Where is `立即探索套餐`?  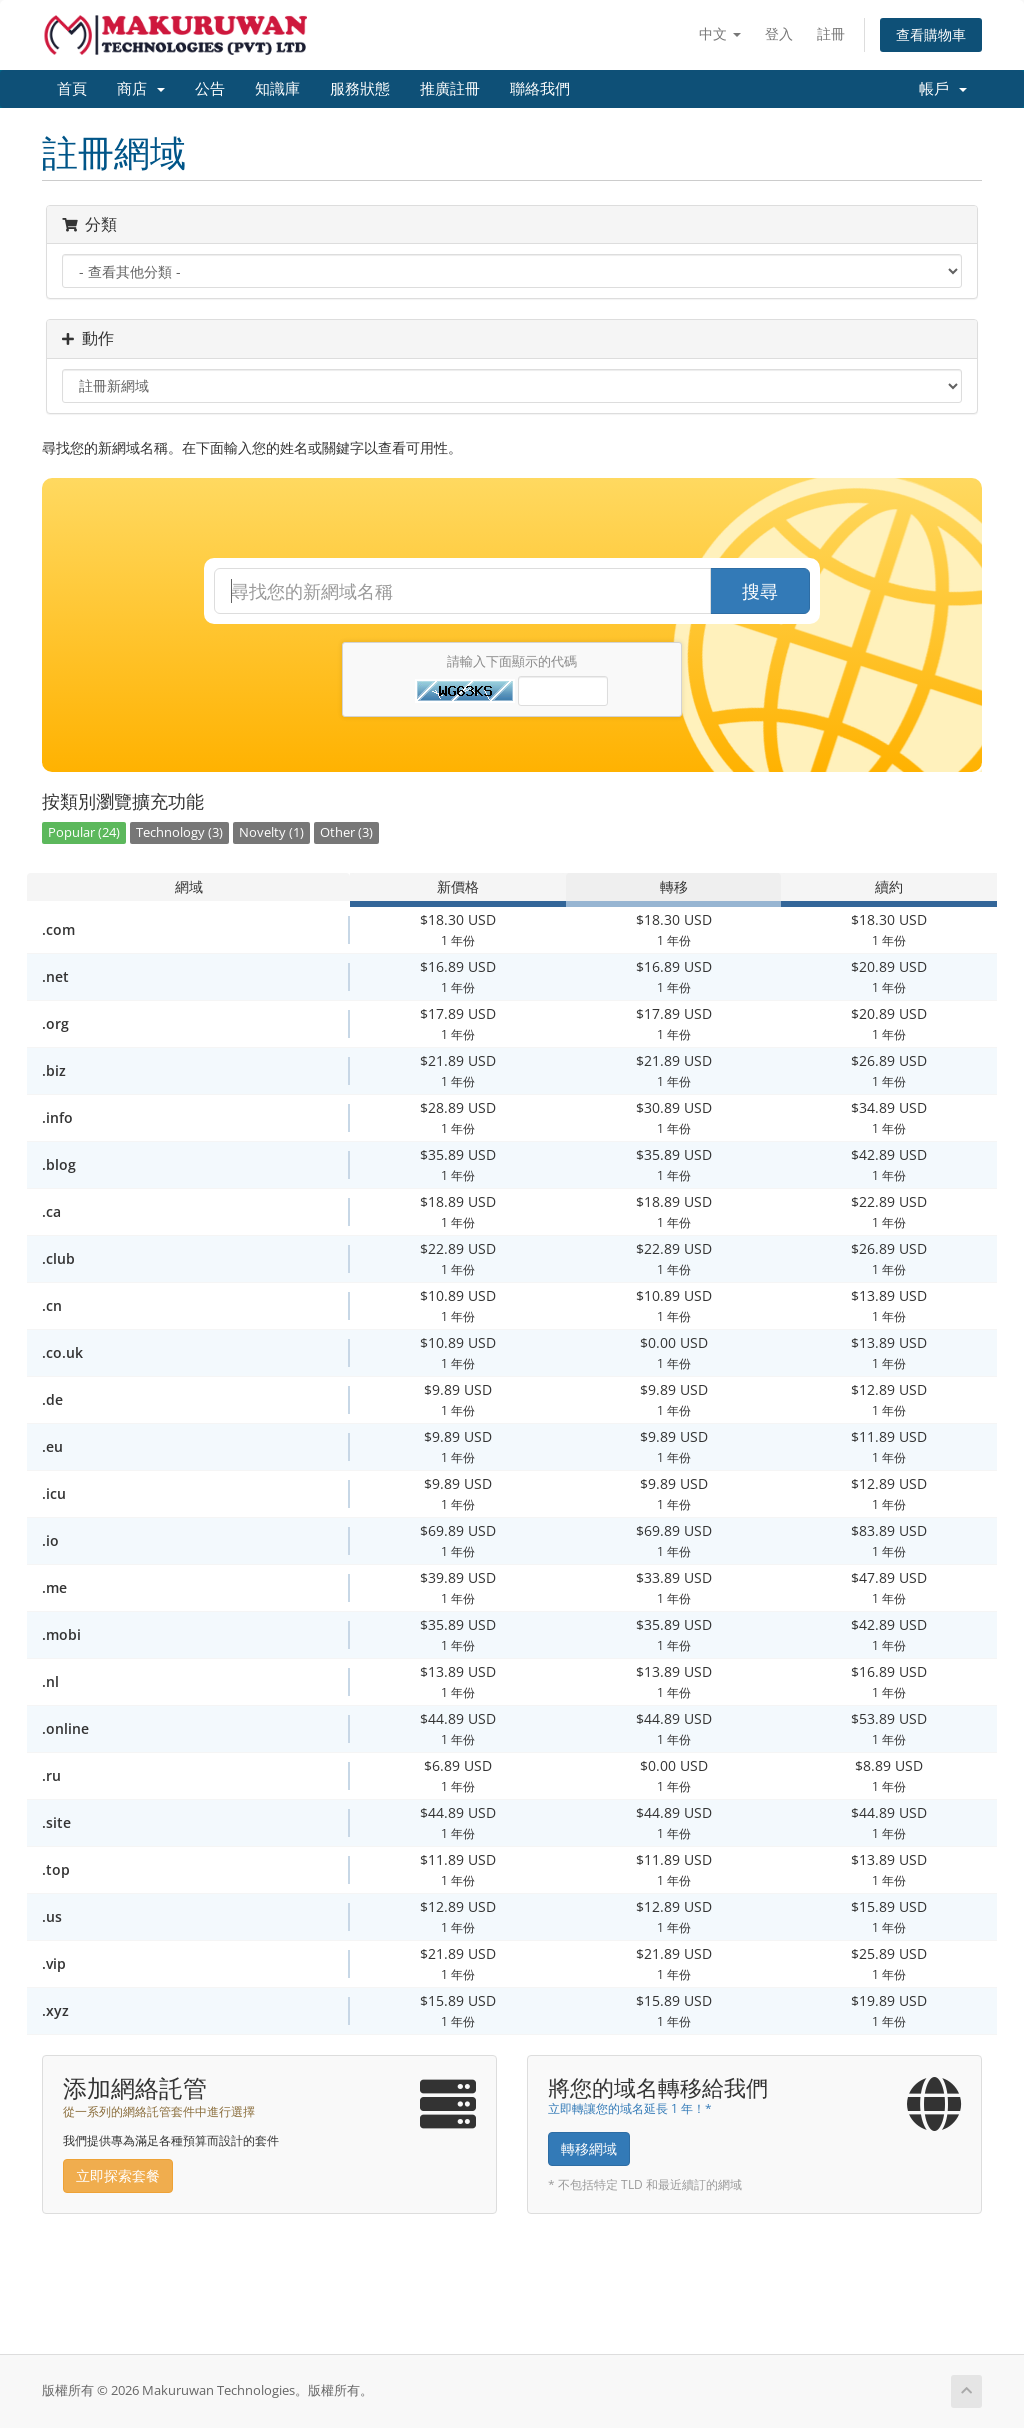 立即探索套餐 is located at coordinates (118, 2175).